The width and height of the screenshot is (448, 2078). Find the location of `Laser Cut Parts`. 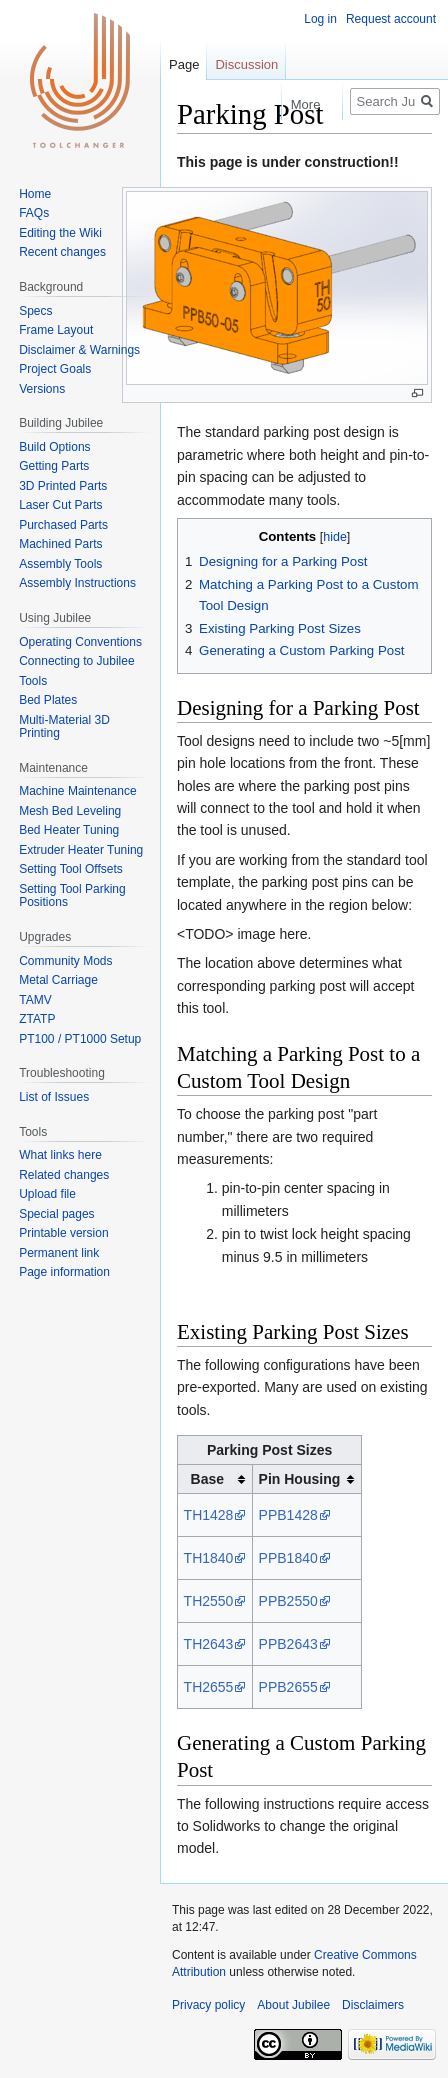

Laser Cut Parts is located at coordinates (60, 505).